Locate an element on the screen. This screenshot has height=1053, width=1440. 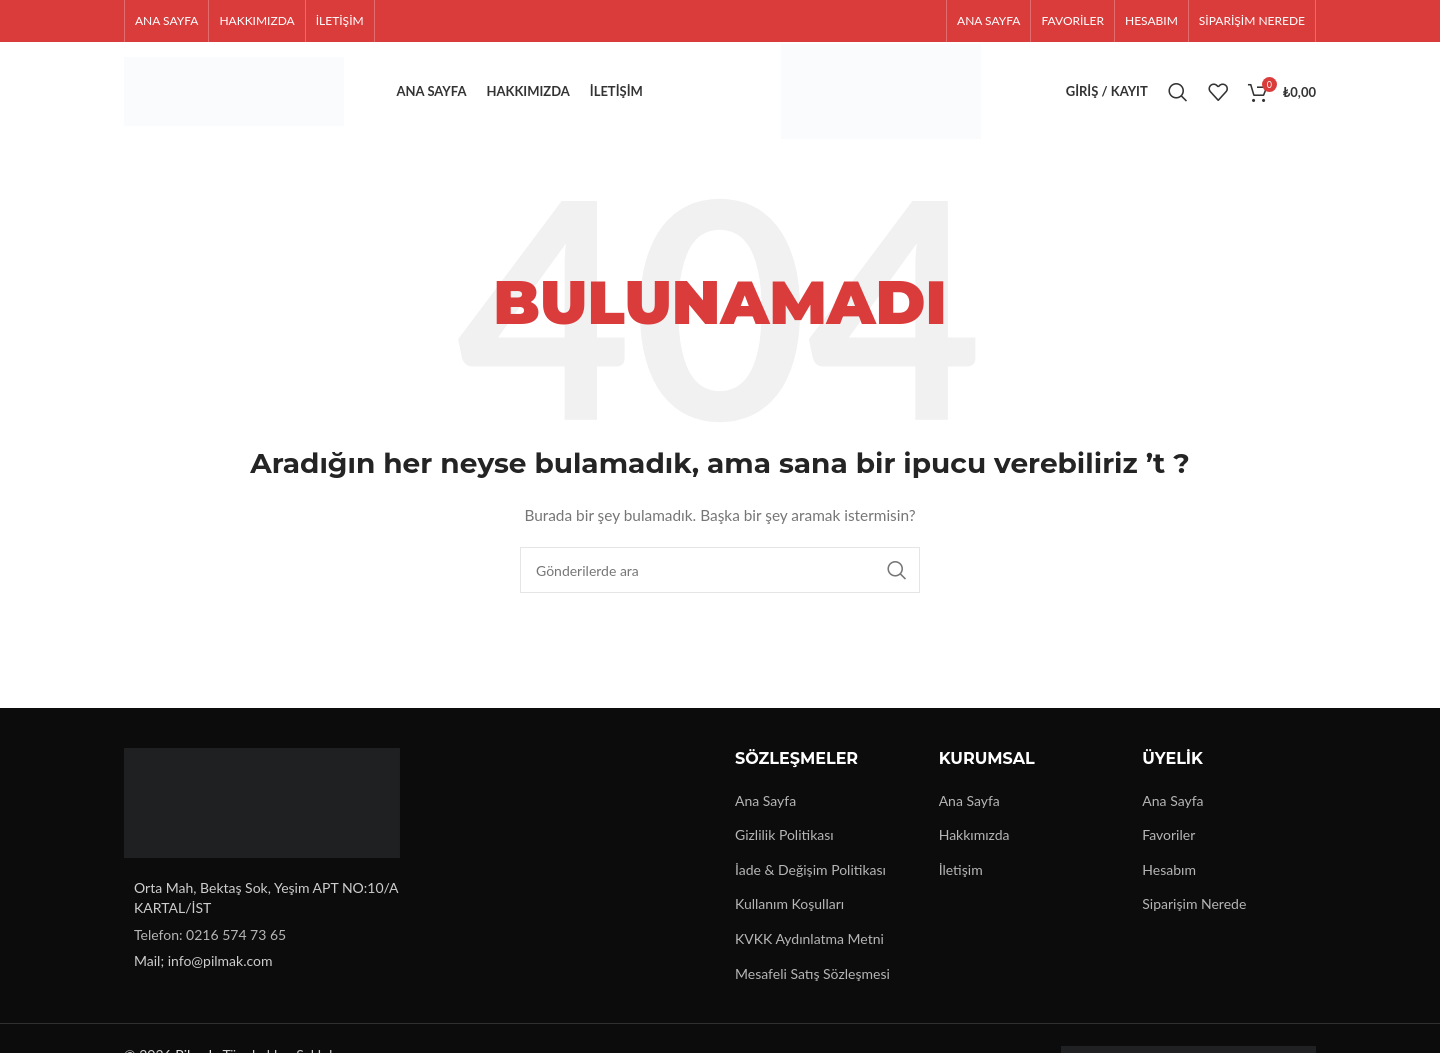
Telefon: 0216 574 73 65 is located at coordinates (210, 934).